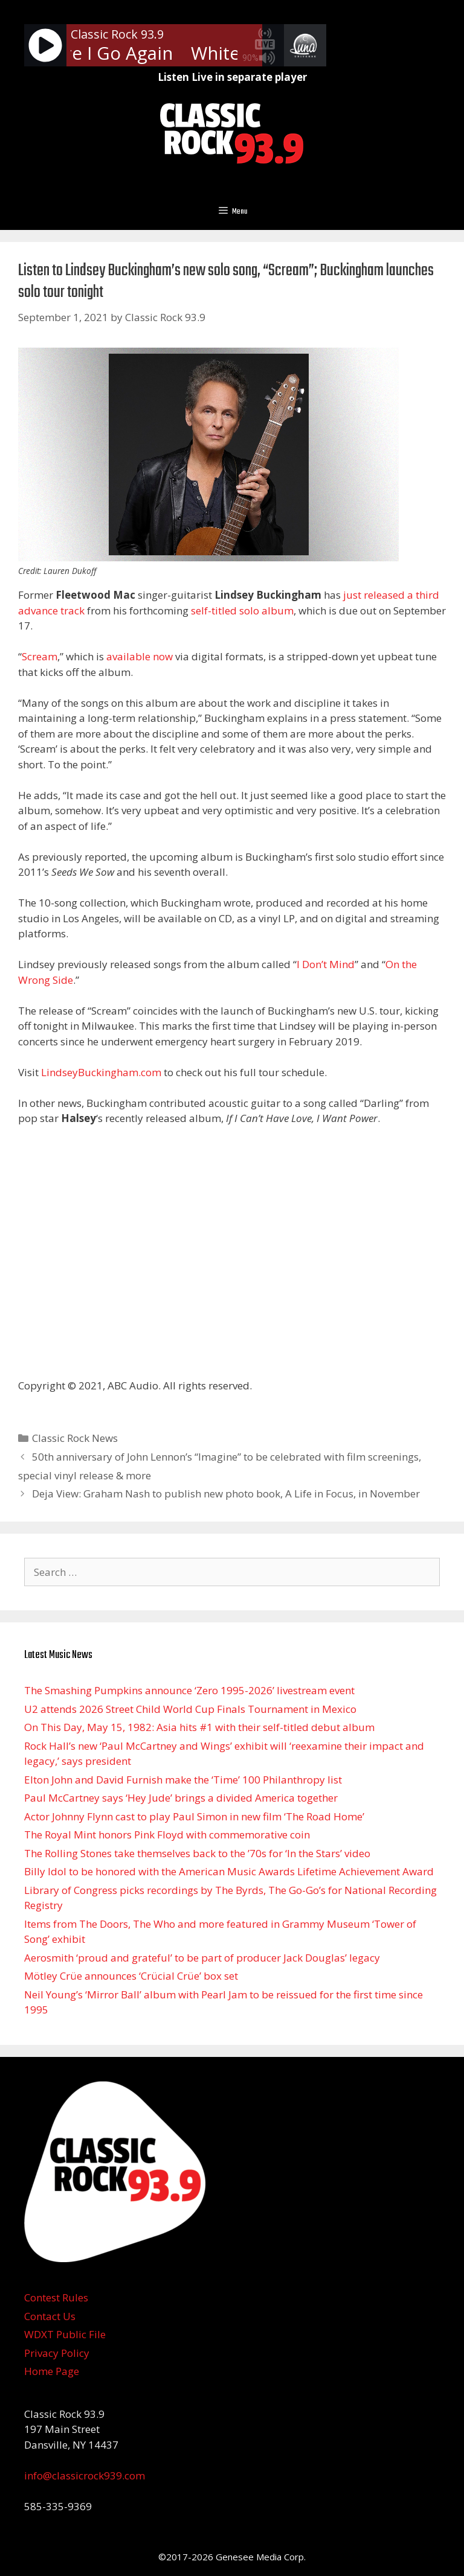  What do you see at coordinates (181, 1798) in the screenshot?
I see `Paul McCartney says ‘Hey Jude’ brings a divided America together` at bounding box center [181, 1798].